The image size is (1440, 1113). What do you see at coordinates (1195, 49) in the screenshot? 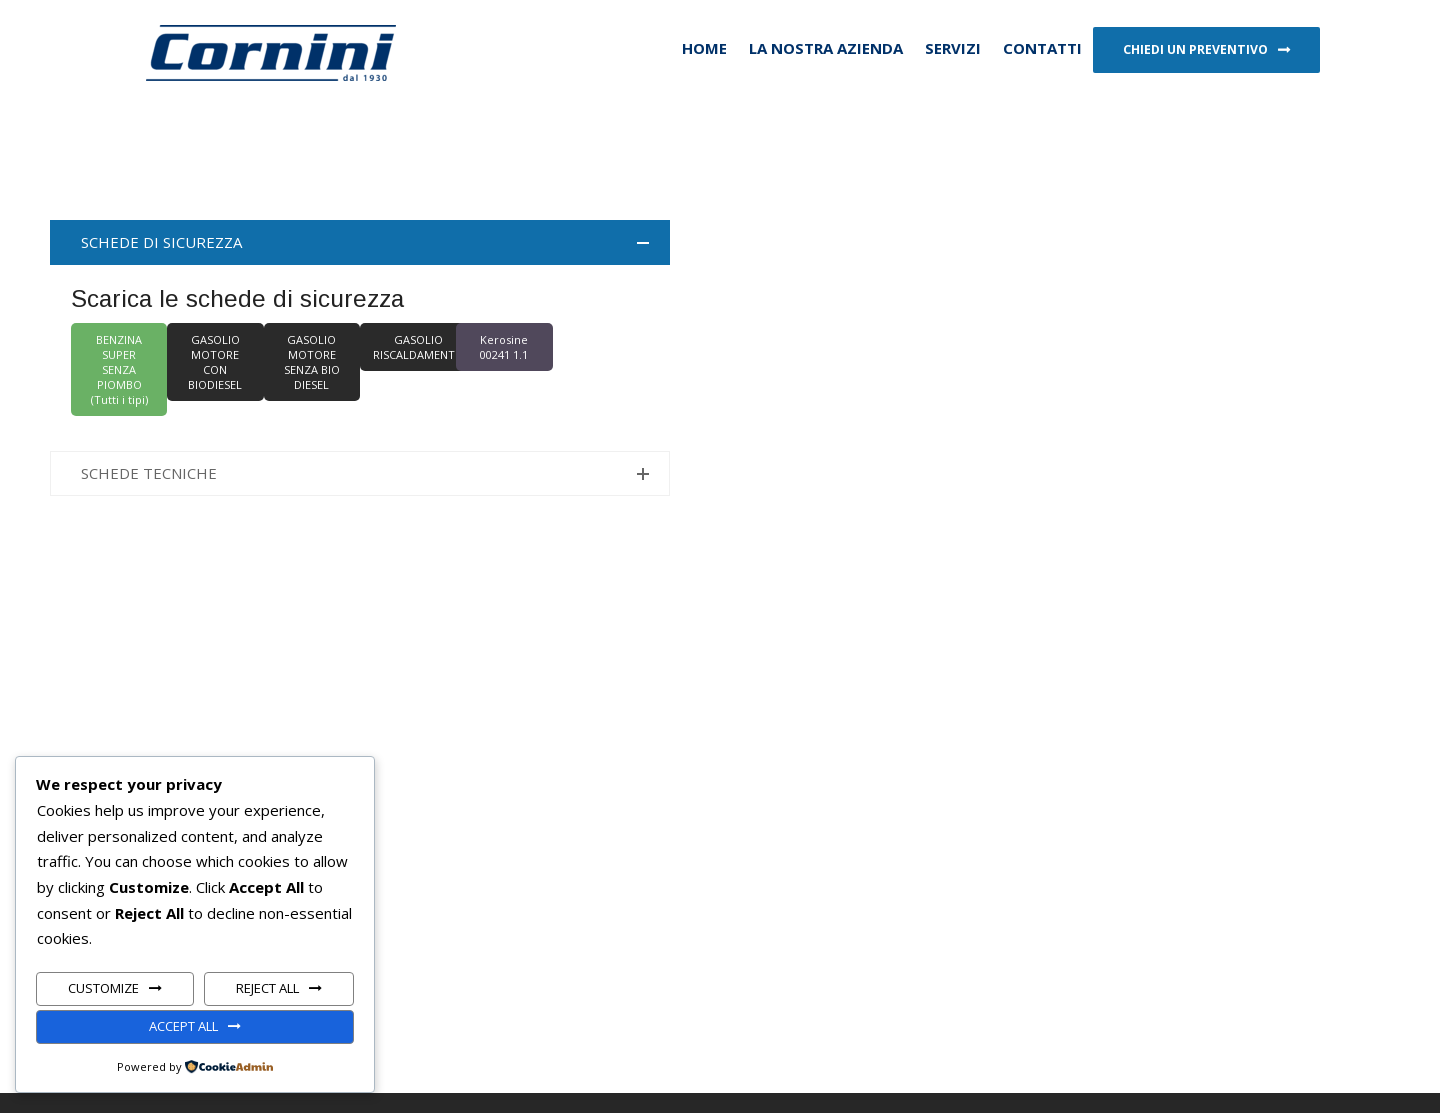
I see `Chiedi un preventivo` at bounding box center [1195, 49].